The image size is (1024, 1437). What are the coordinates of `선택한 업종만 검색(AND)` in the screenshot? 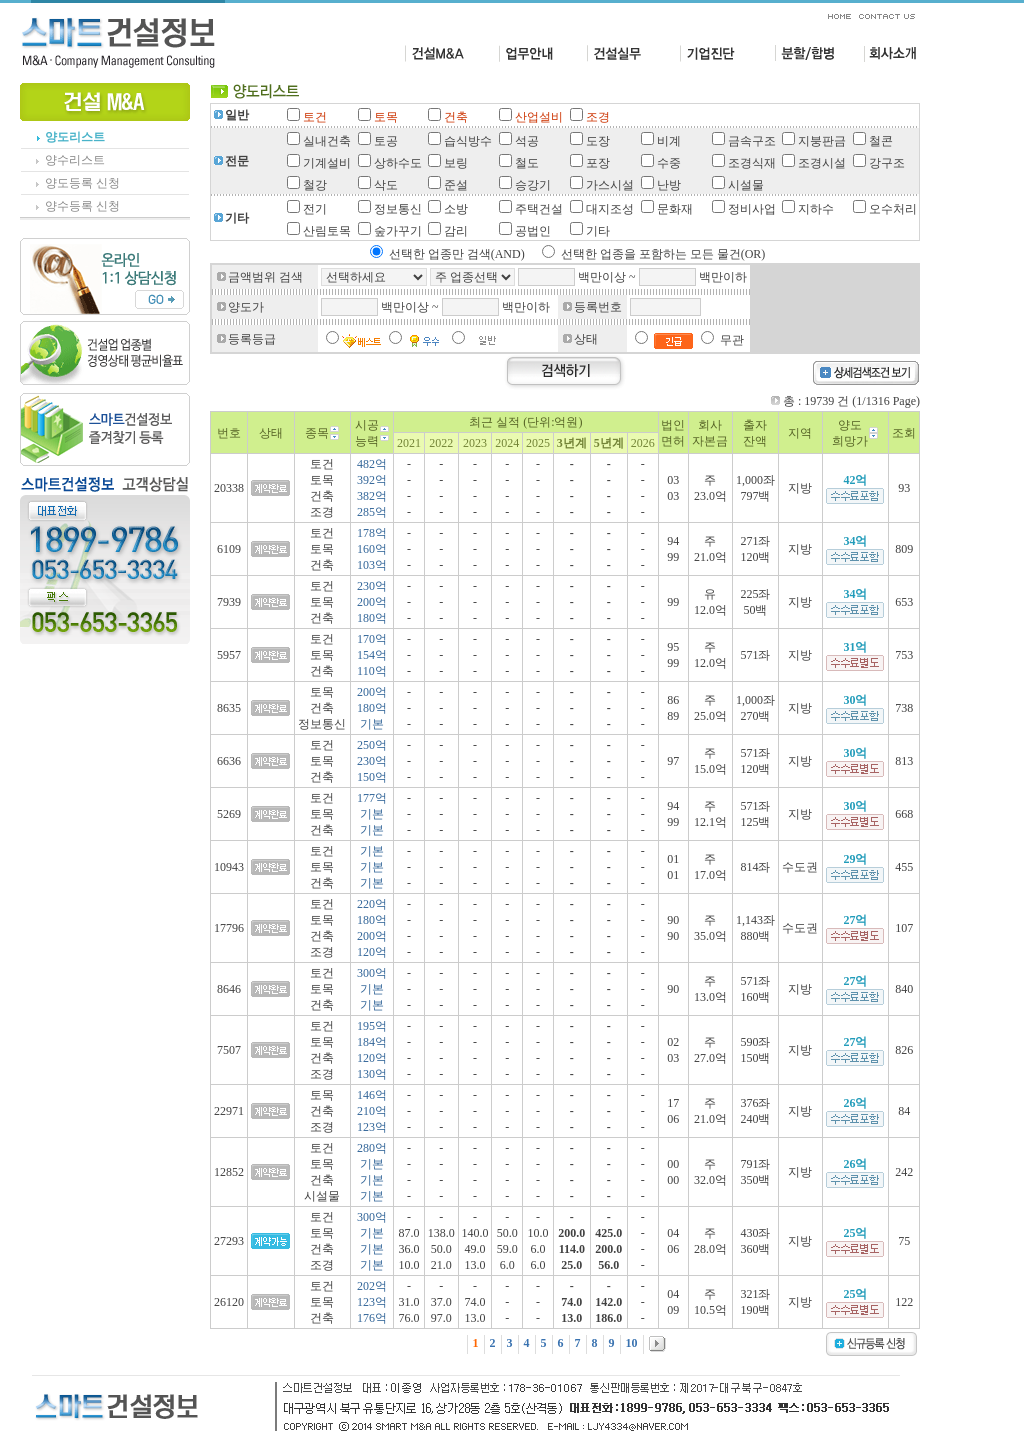 It's located at (457, 254).